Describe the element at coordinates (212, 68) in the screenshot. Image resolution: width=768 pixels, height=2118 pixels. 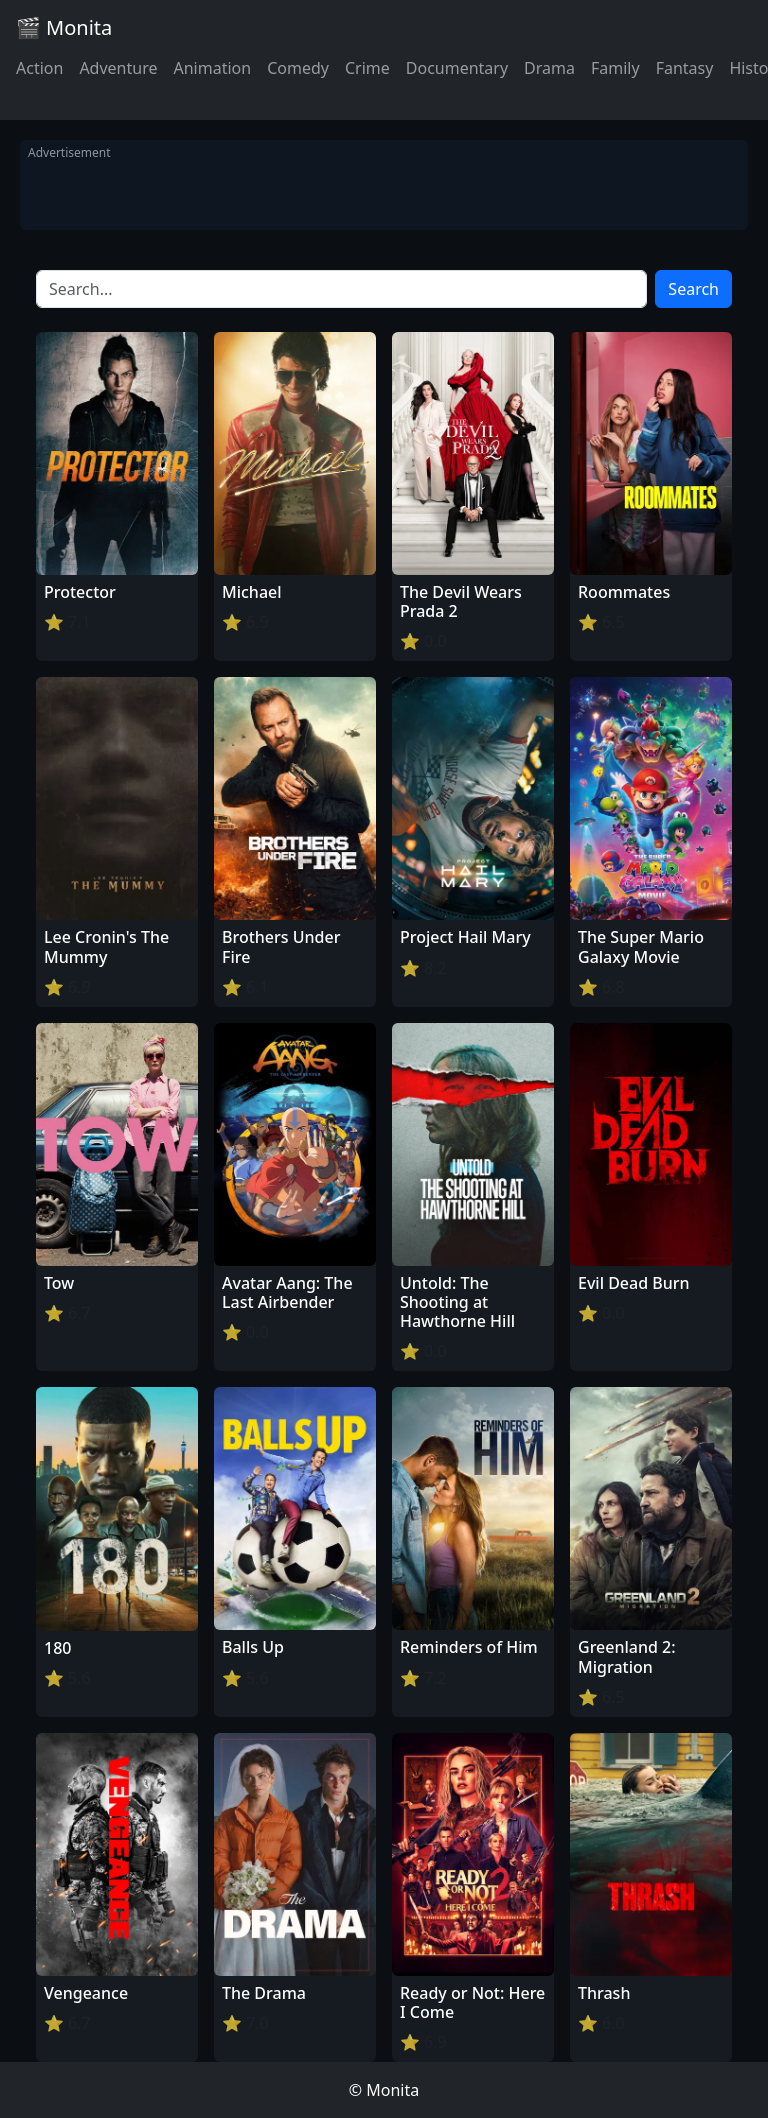
I see `Animation` at that location.